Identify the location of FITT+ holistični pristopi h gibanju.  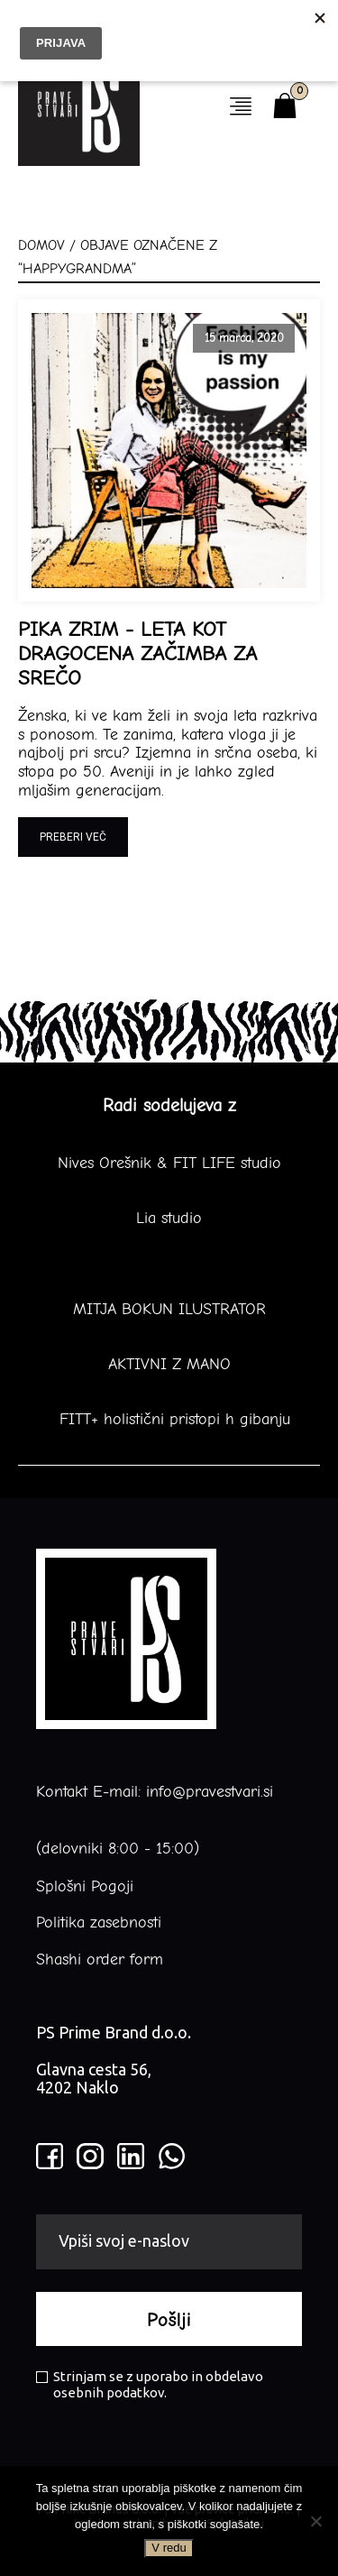
(169, 1420).